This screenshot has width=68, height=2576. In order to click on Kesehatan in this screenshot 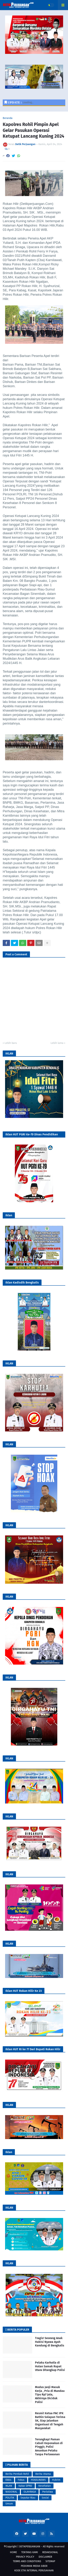, I will do `click(44, 2485)`.